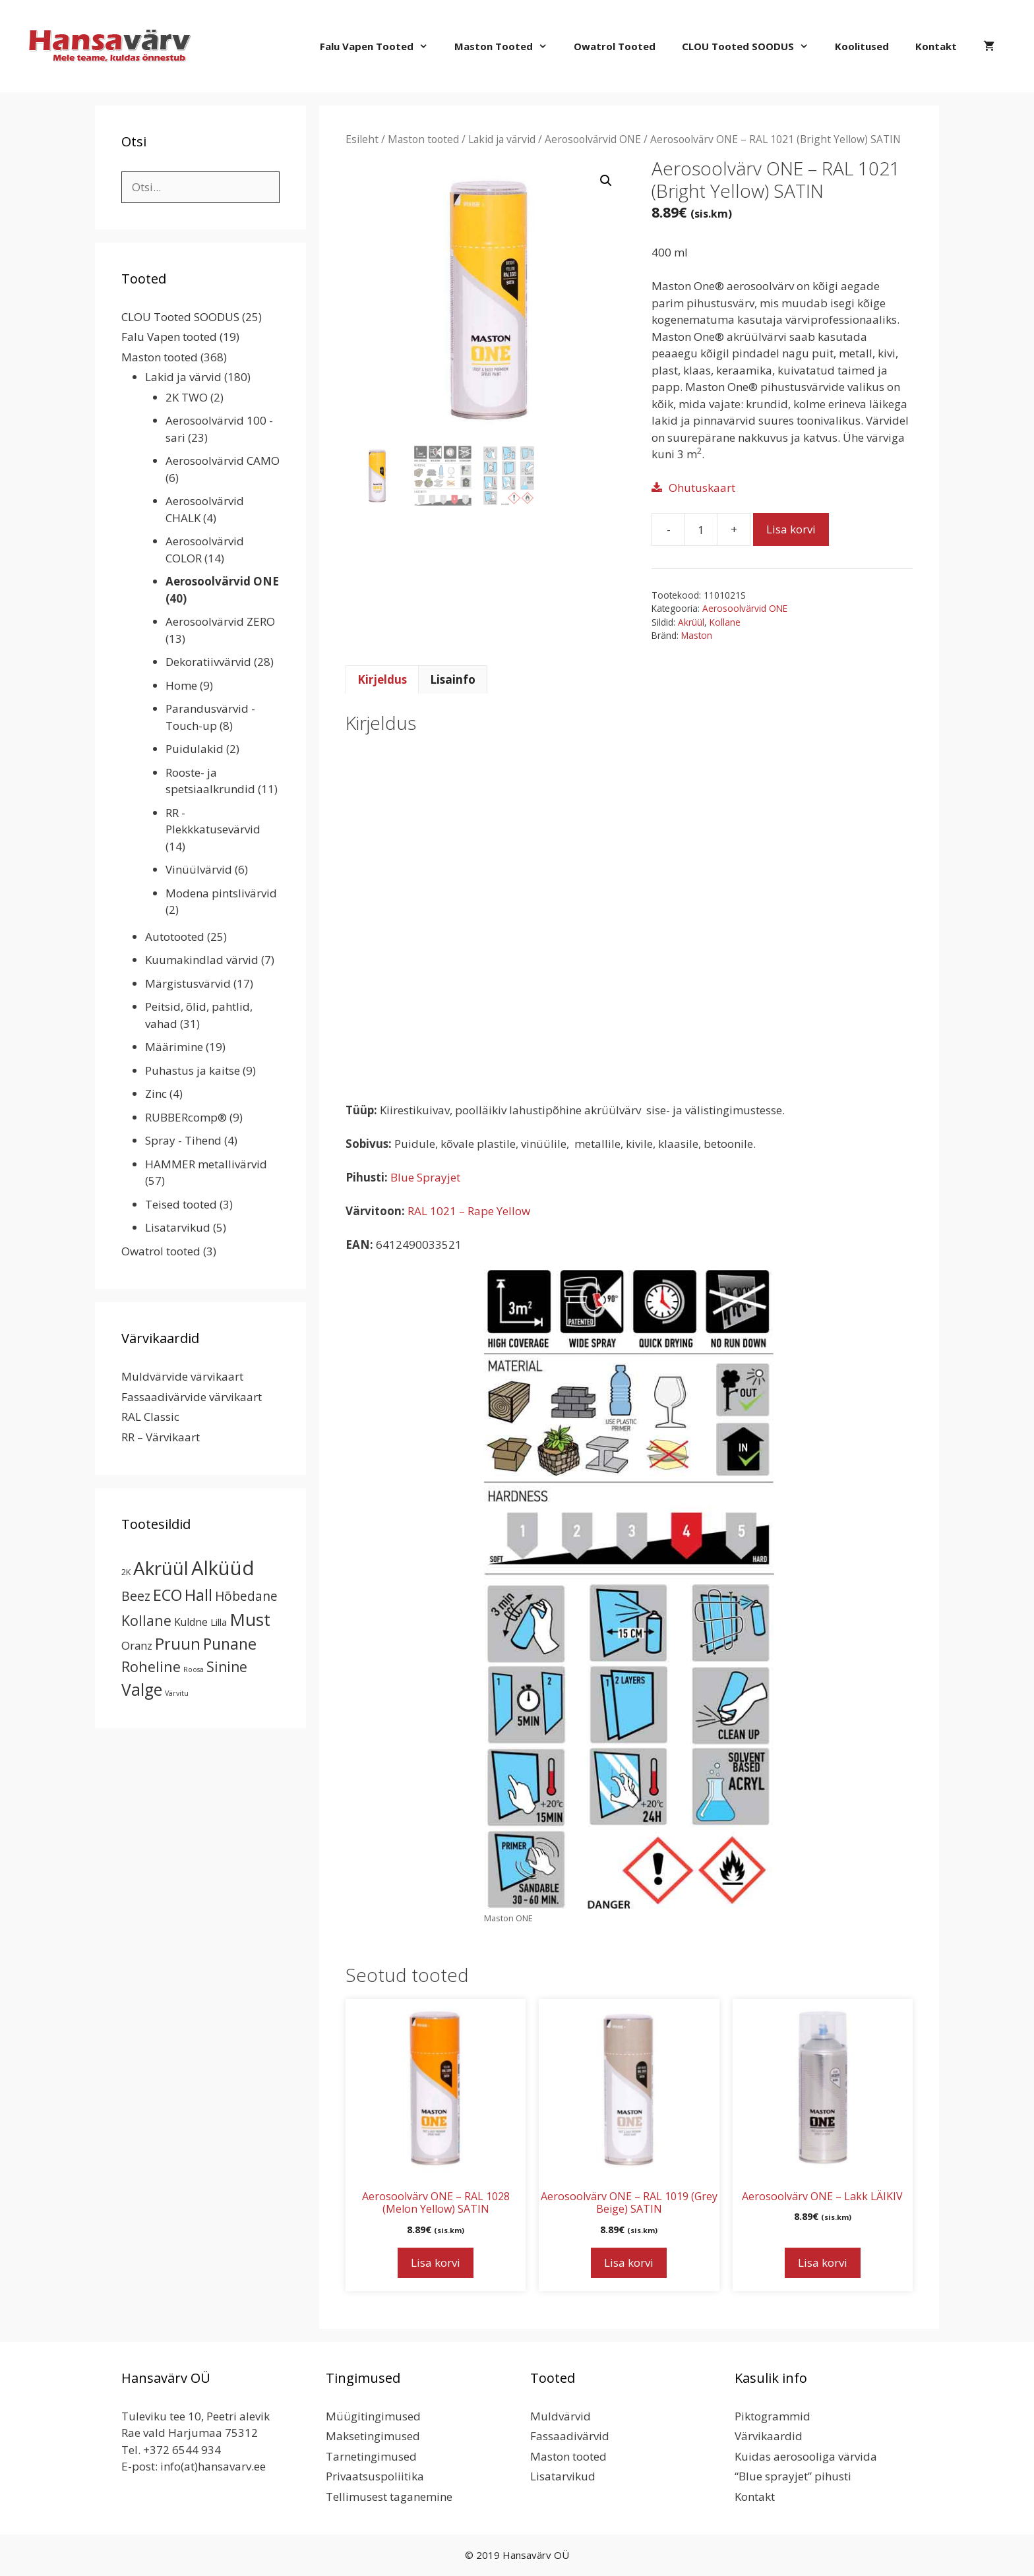 The width and height of the screenshot is (1034, 2576). I want to click on Falu Vapen tooted, so click(380, 46).